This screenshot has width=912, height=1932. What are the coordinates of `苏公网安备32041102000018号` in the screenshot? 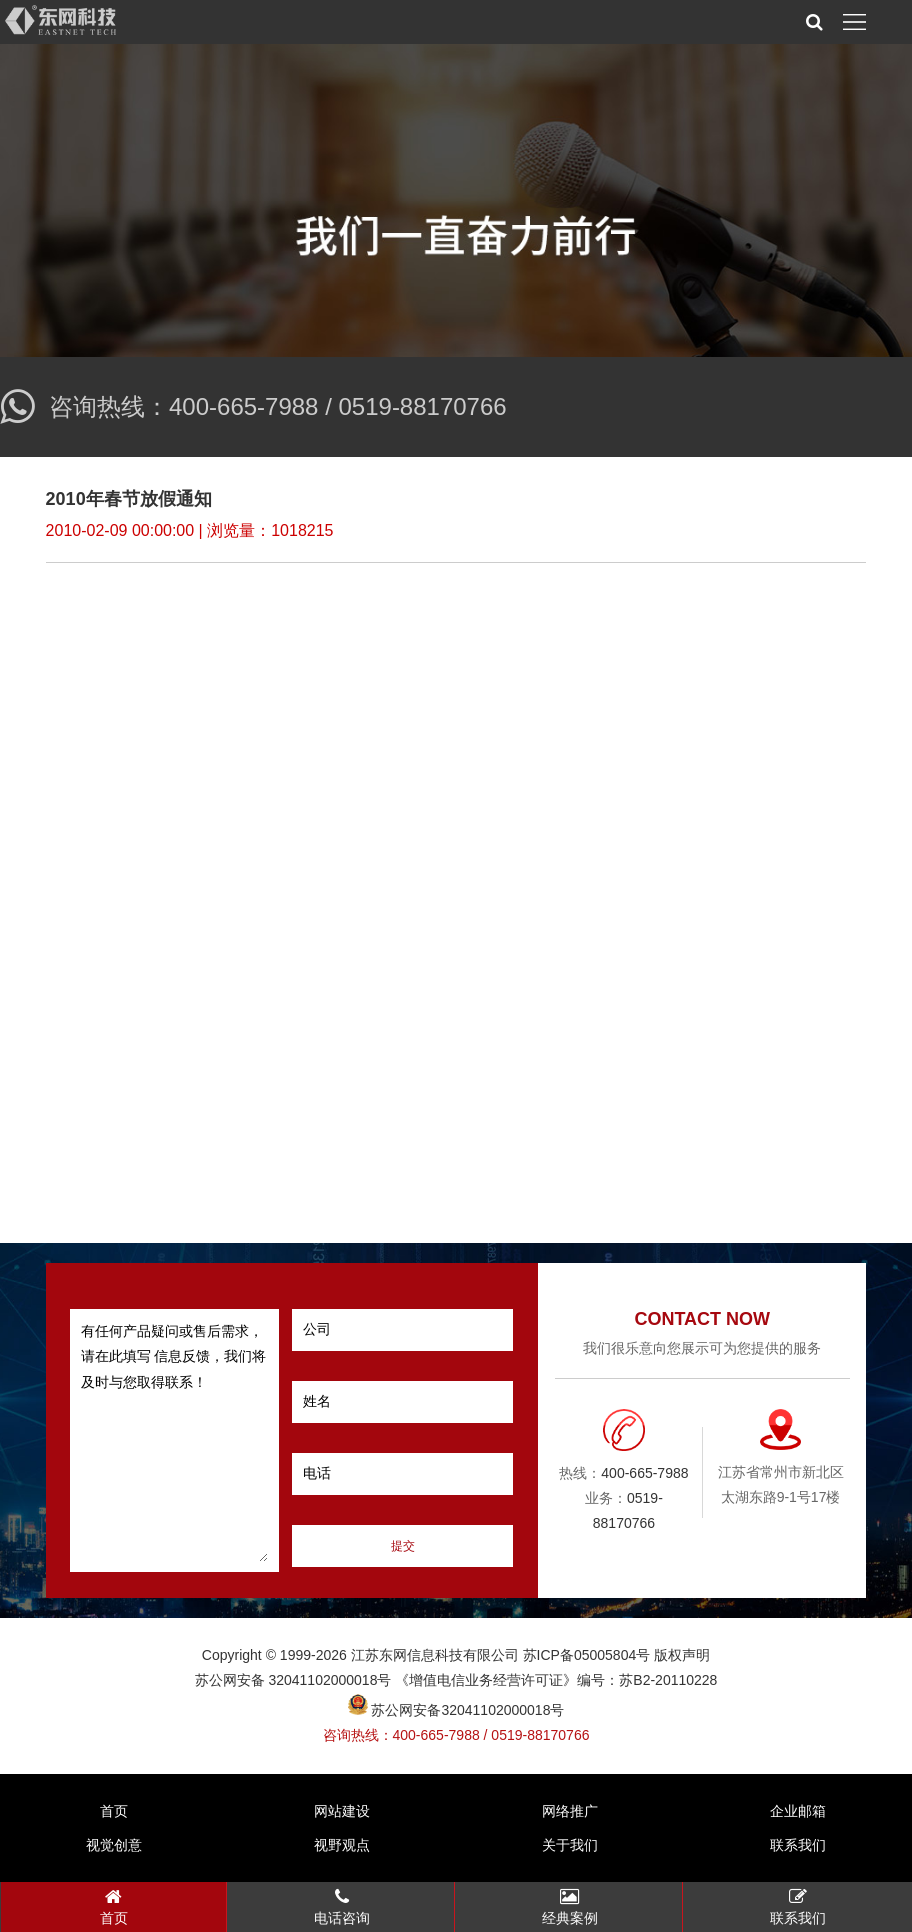 It's located at (456, 1710).